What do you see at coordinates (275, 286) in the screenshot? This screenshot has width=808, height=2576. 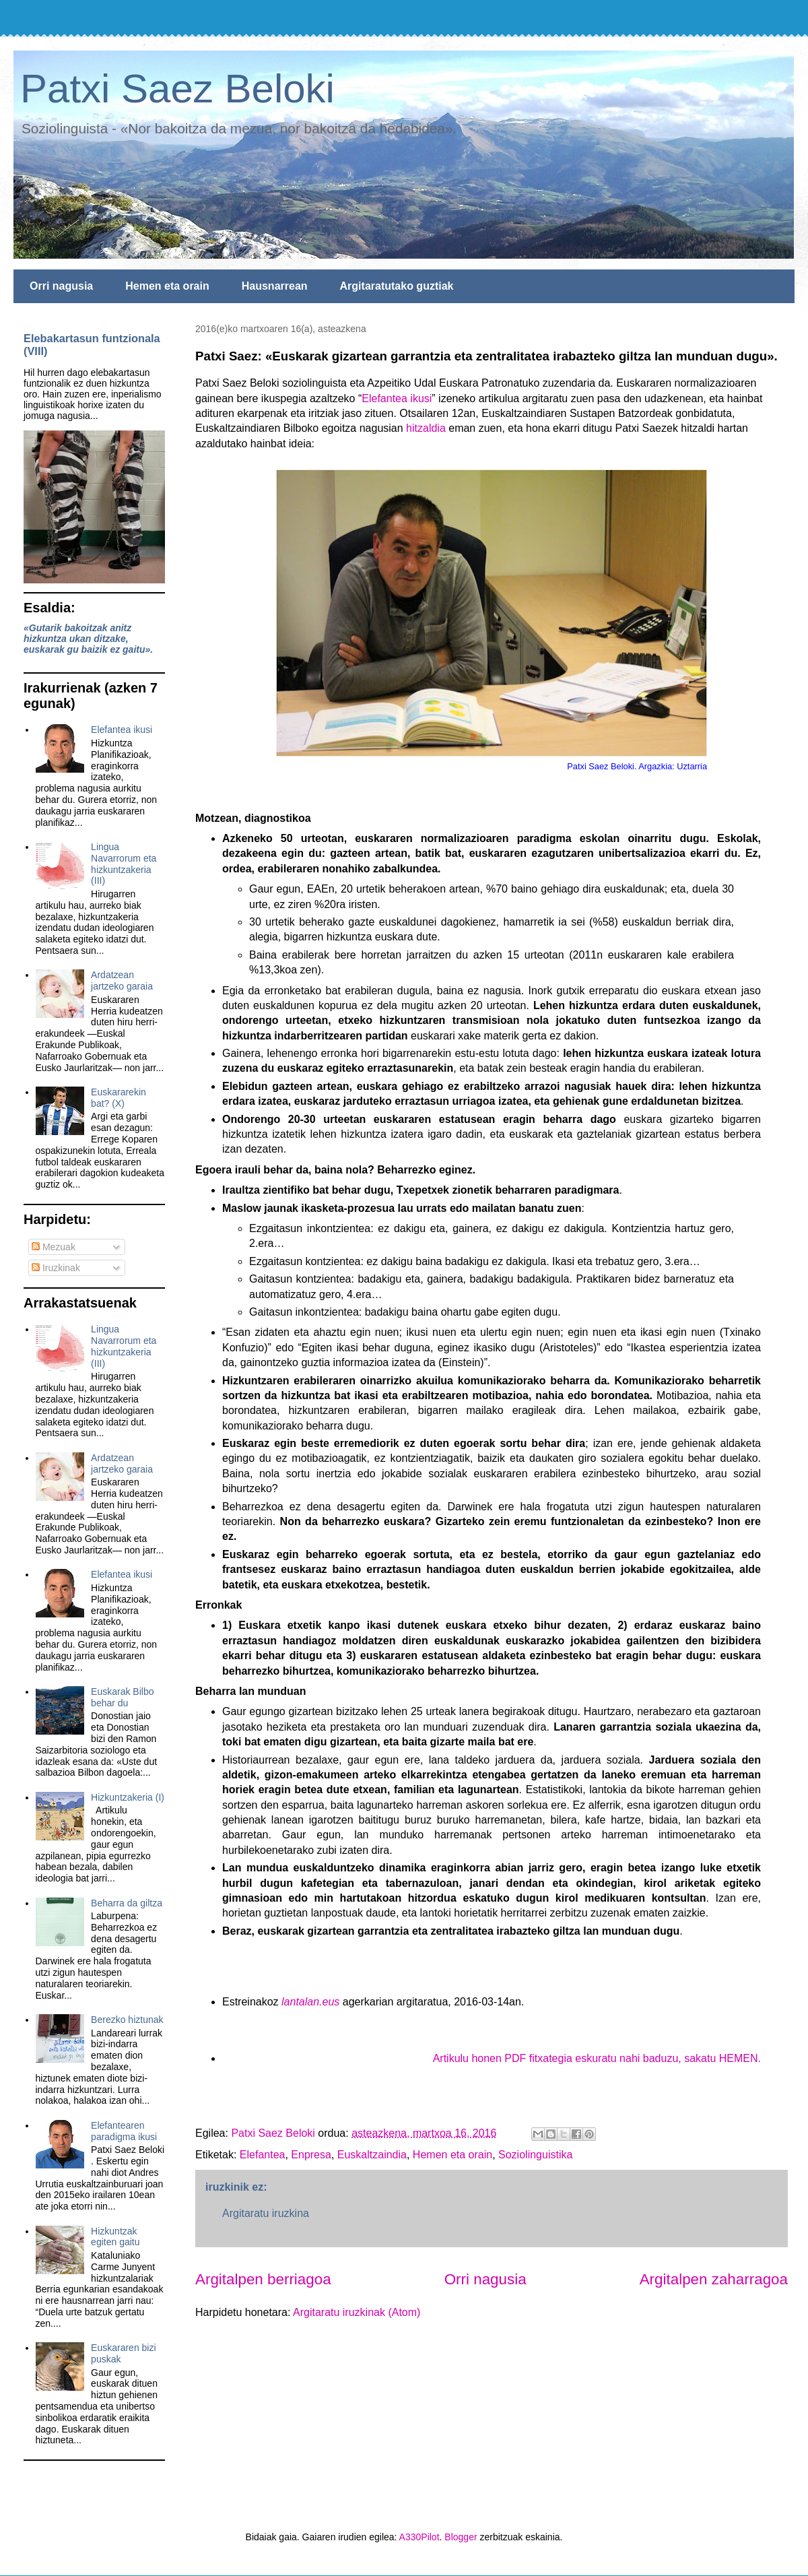 I see `Hausnarrean` at bounding box center [275, 286].